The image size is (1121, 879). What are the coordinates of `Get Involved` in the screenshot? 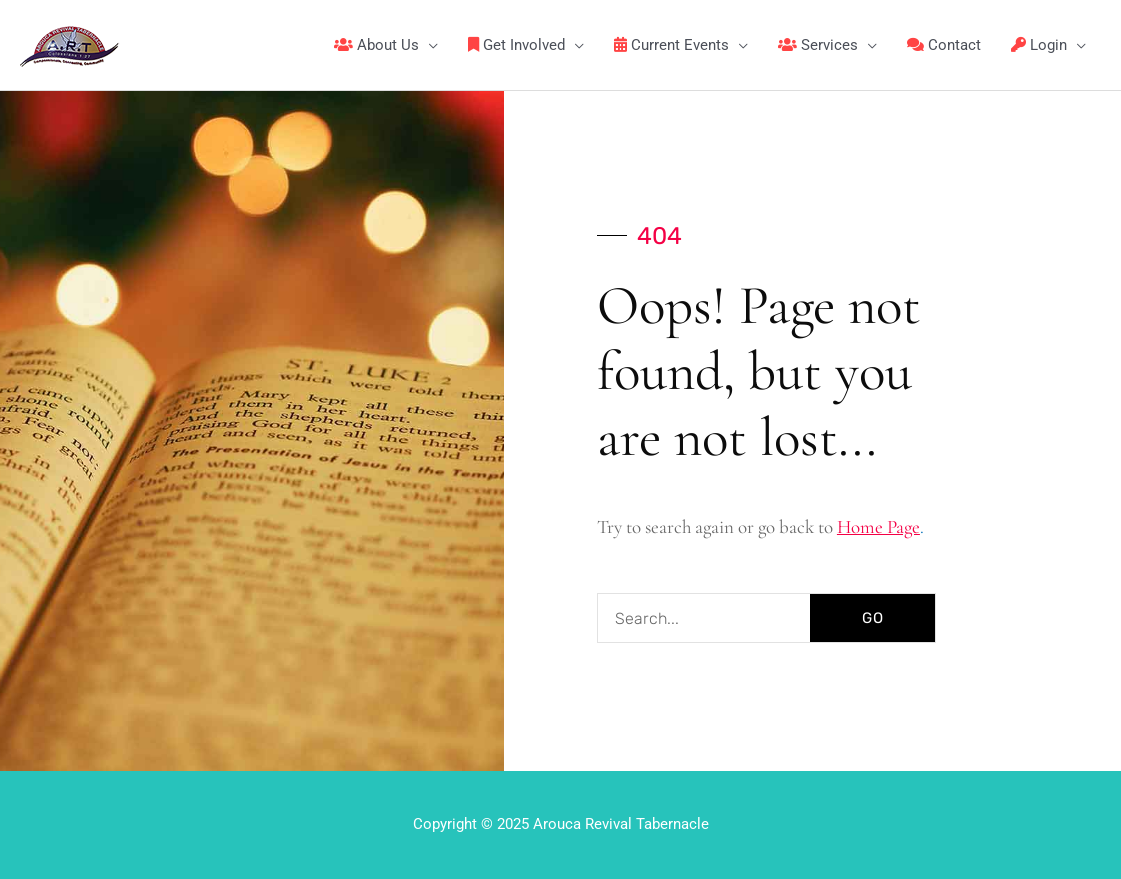 It's located at (516, 45).